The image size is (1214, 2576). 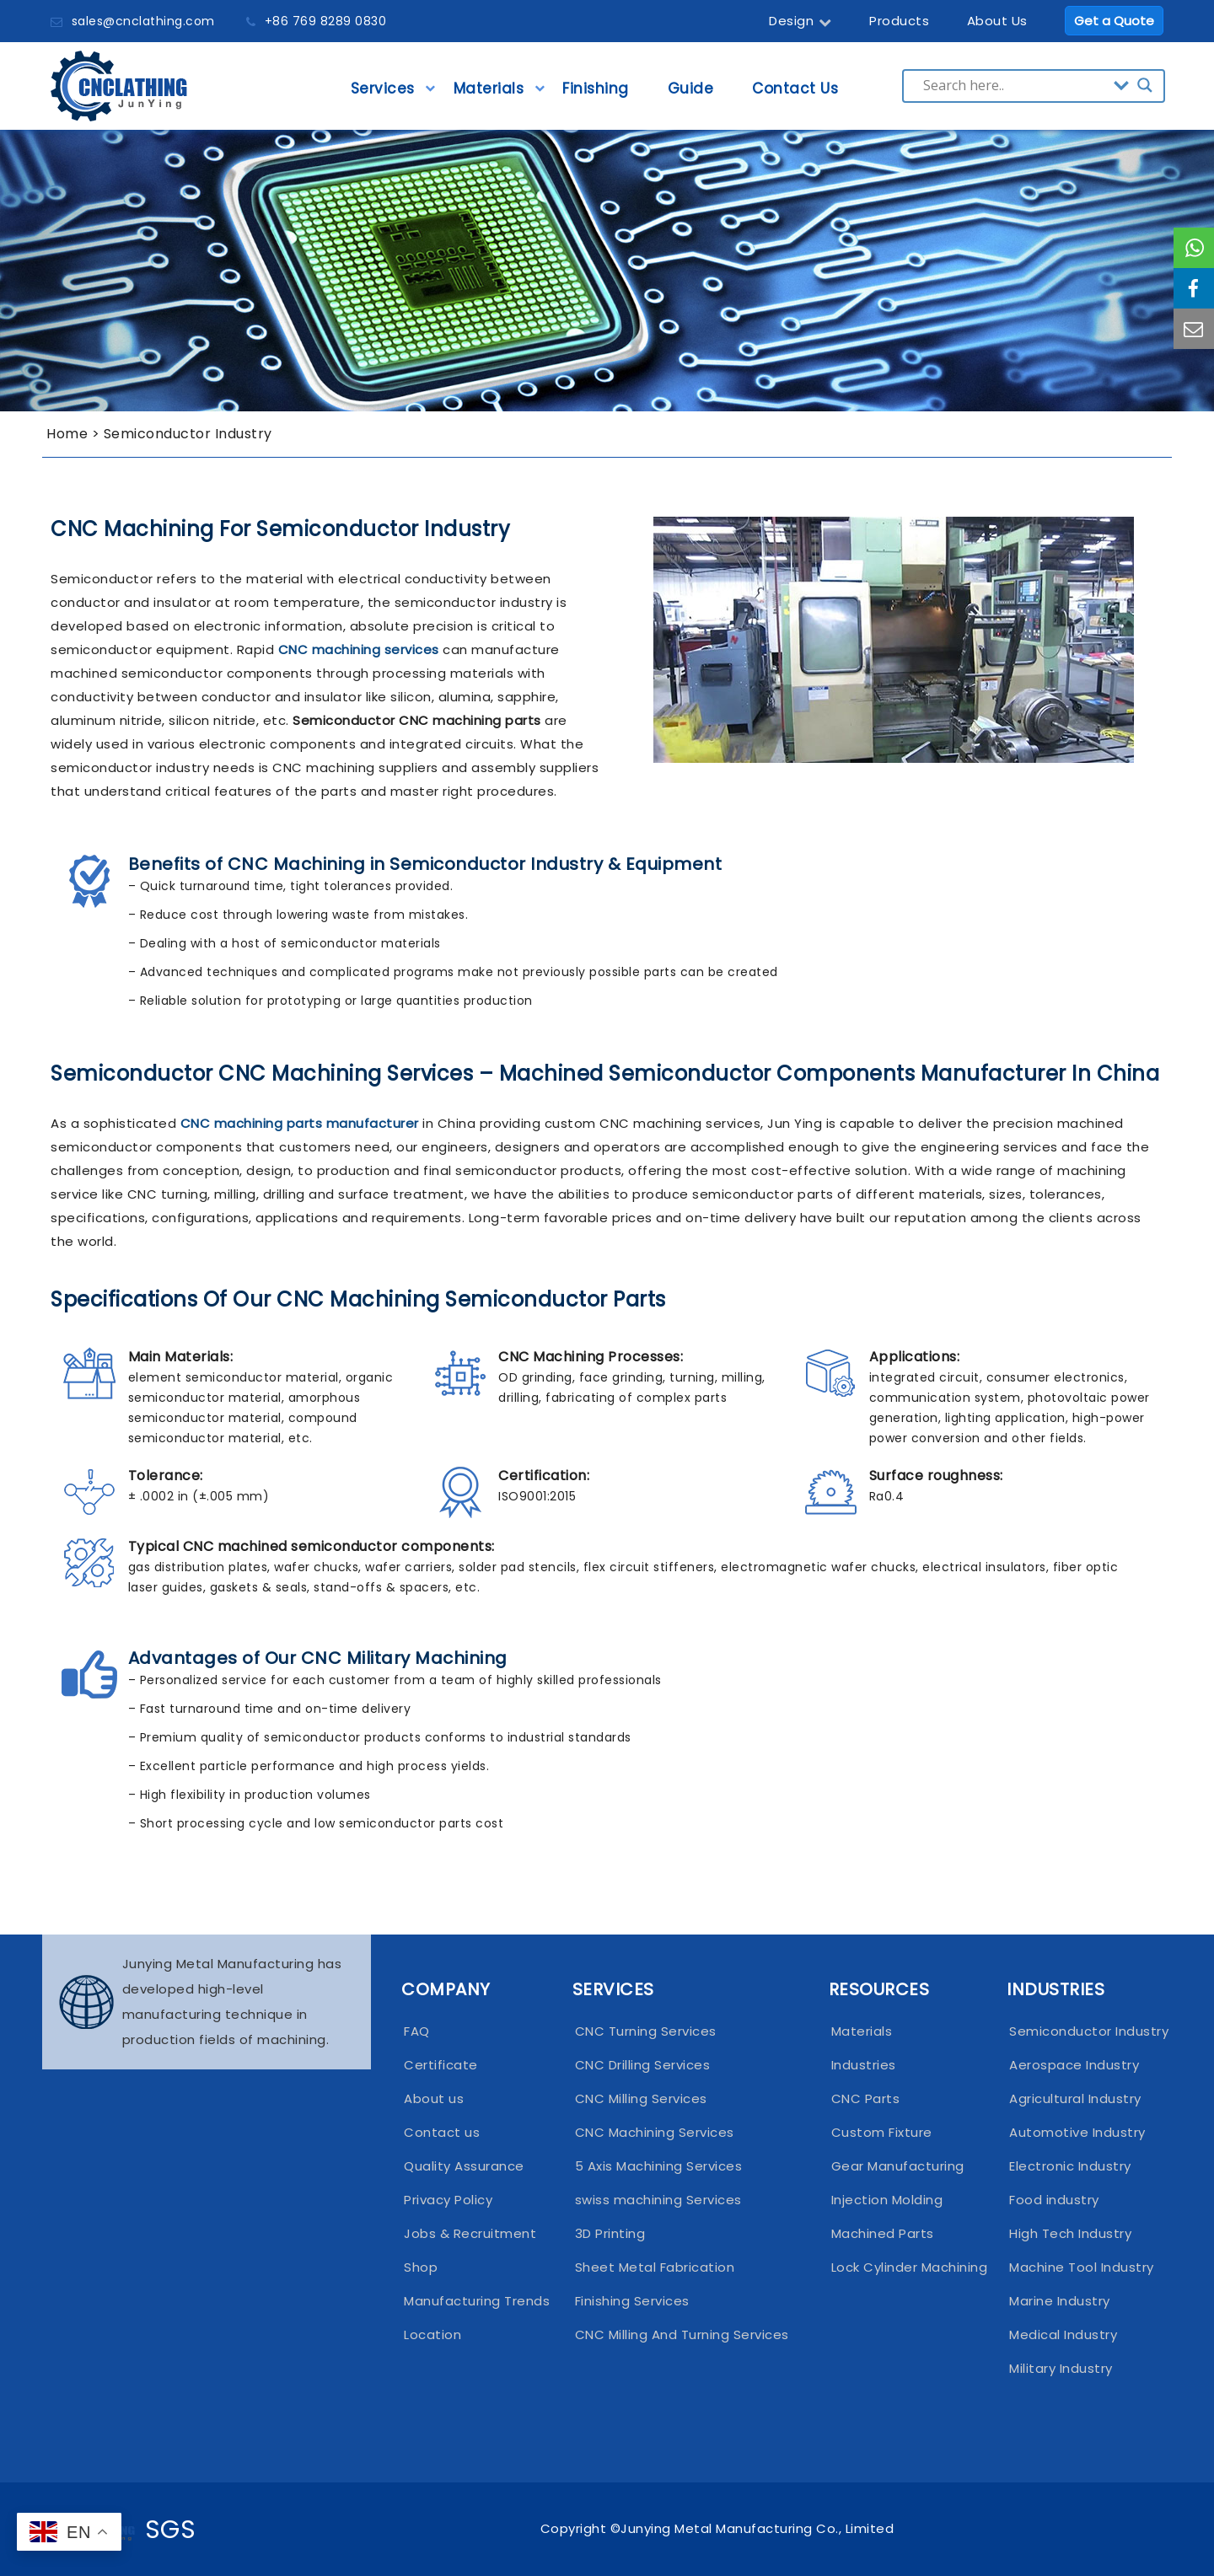 I want to click on swiss machining Services, so click(x=658, y=2199).